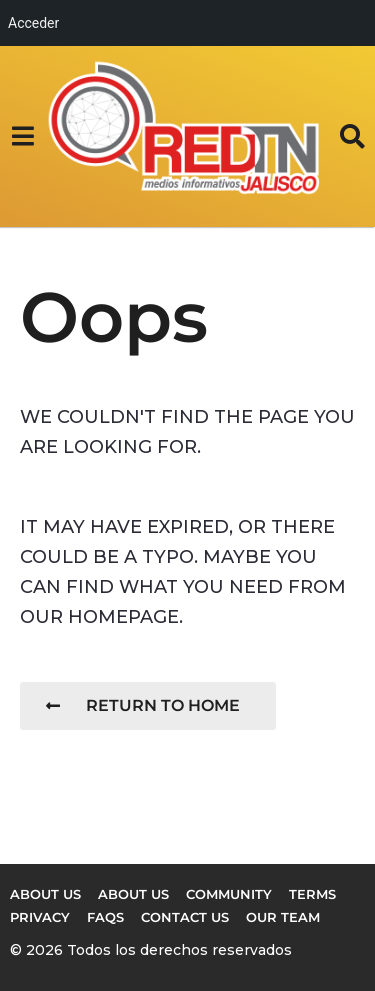  I want to click on [button], so click(22, 136).